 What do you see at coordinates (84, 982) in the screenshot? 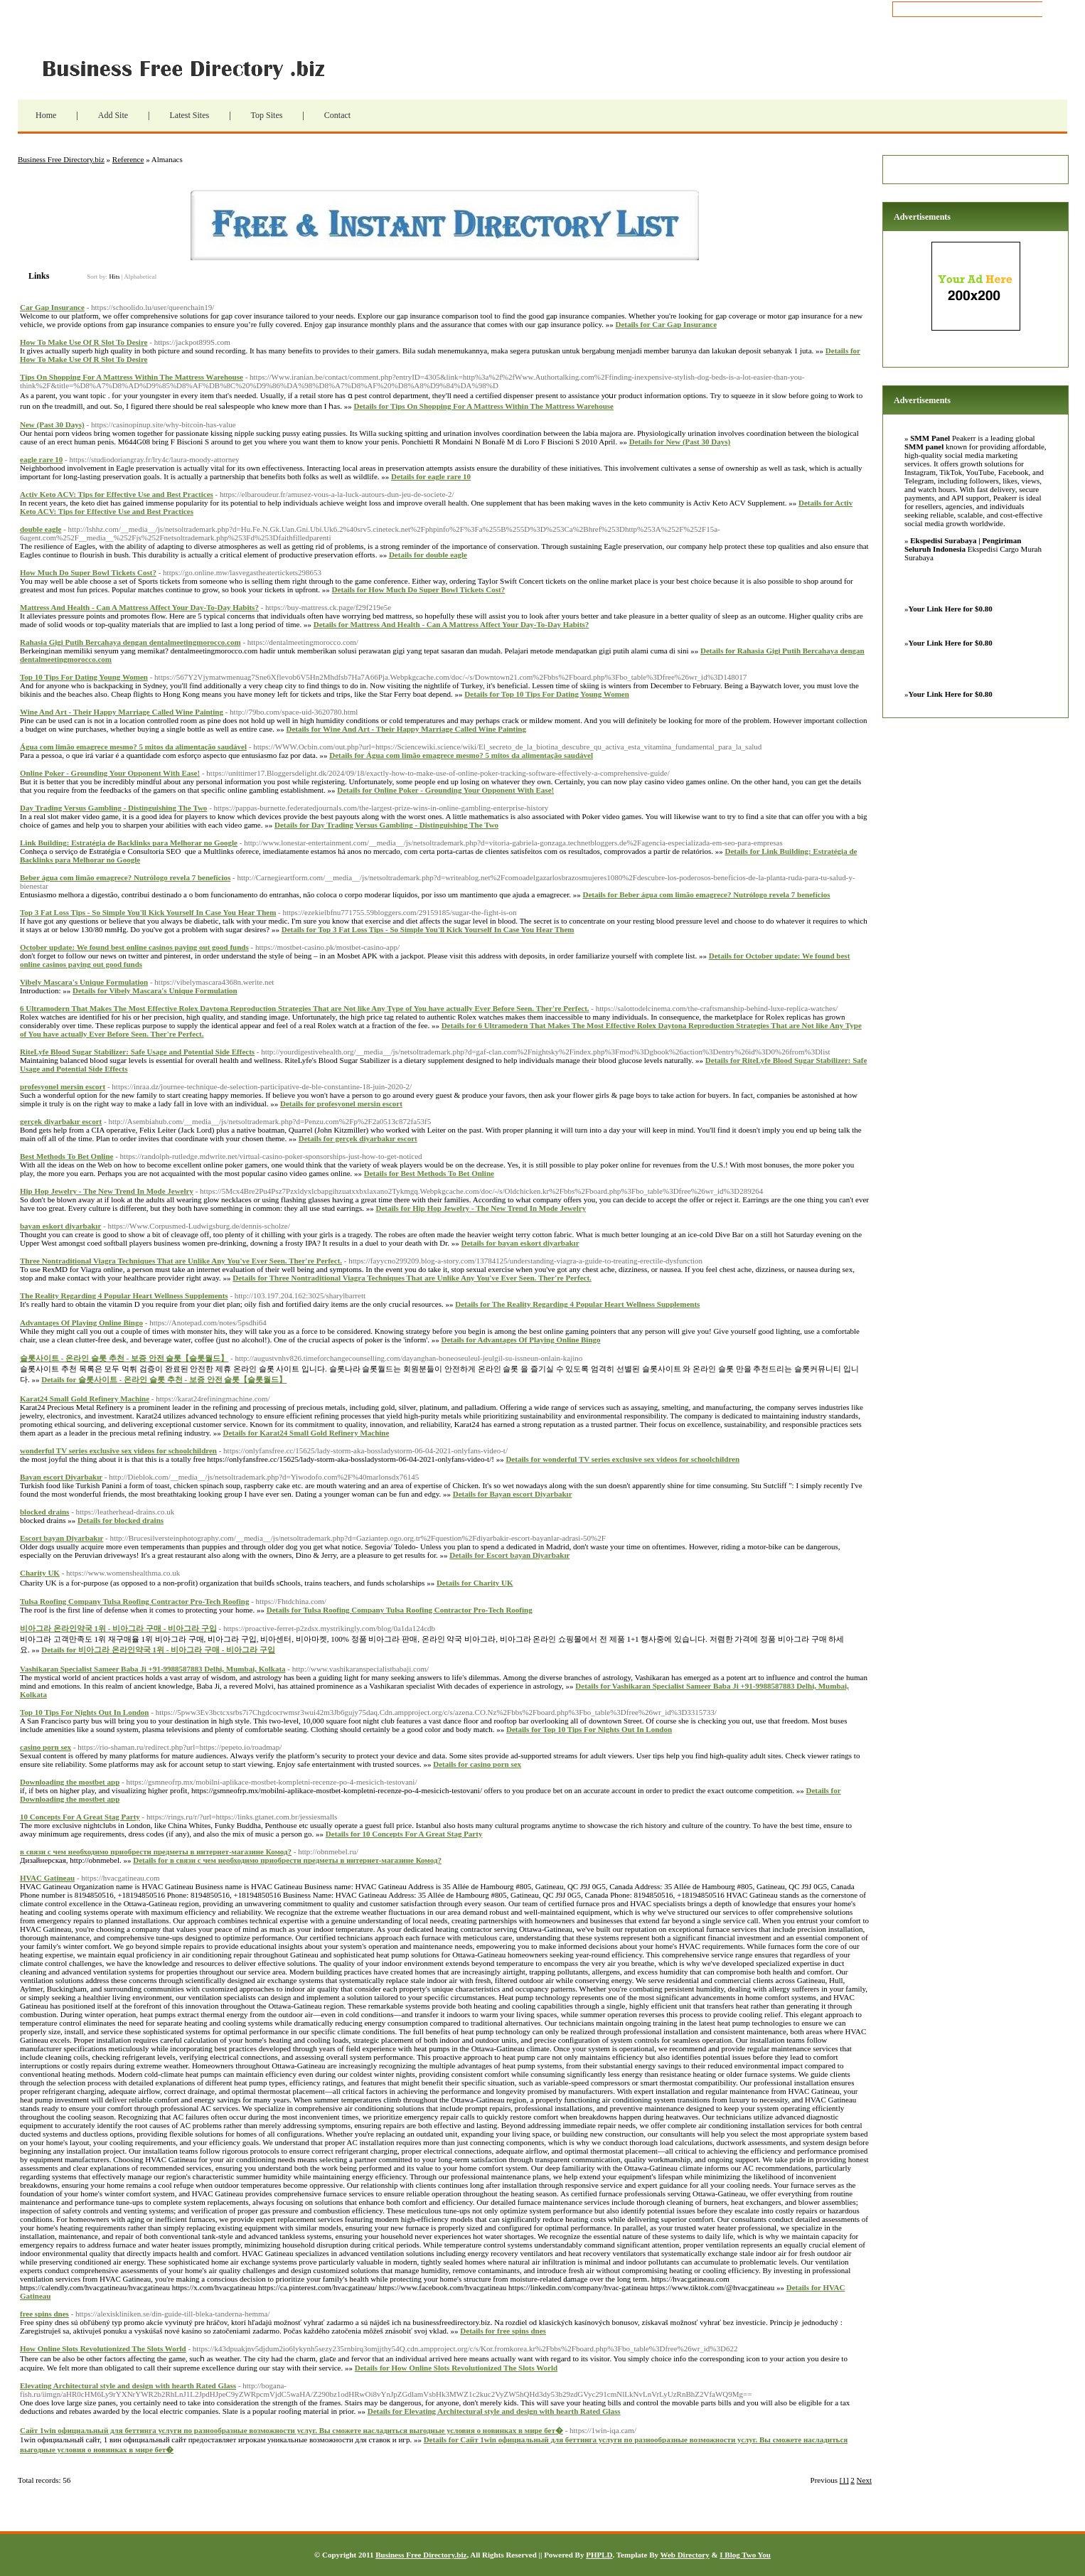
I see `Vibely Mascara's Unique Formulation` at bounding box center [84, 982].